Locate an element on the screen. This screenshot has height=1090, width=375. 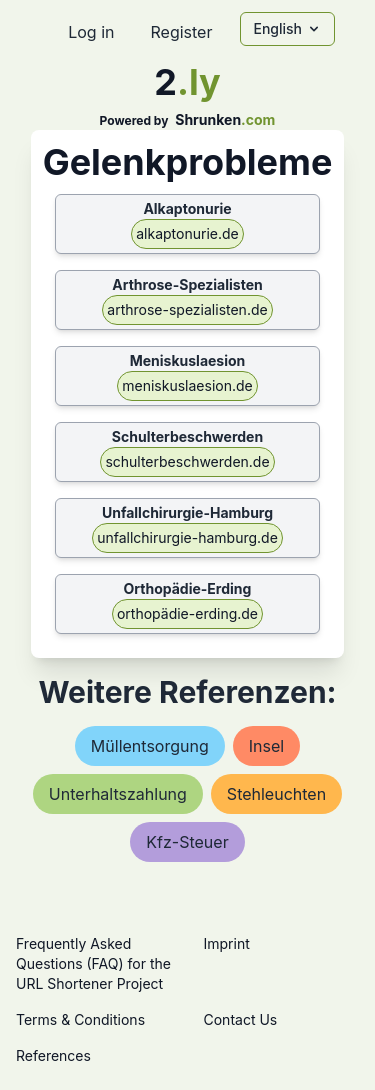
Log in is located at coordinates (91, 32).